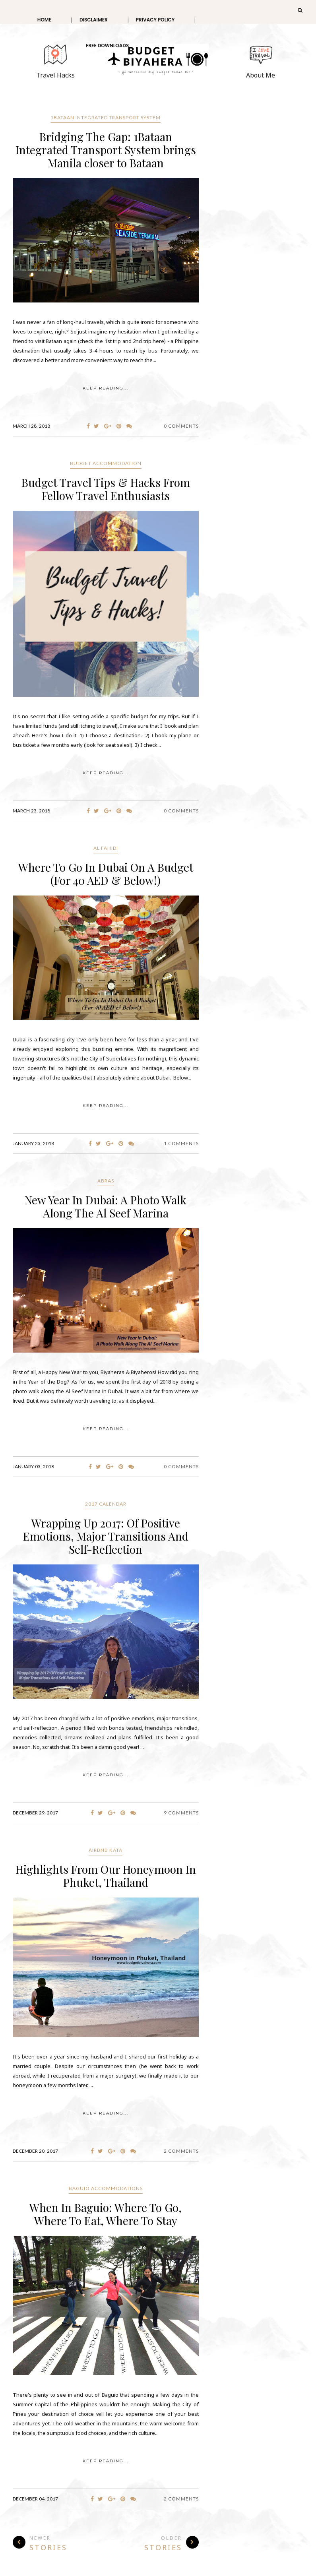 This screenshot has height=2576, width=316. What do you see at coordinates (105, 489) in the screenshot?
I see `Budget Travel Tips & Hacks From Fellow Travel Enthusiasts` at bounding box center [105, 489].